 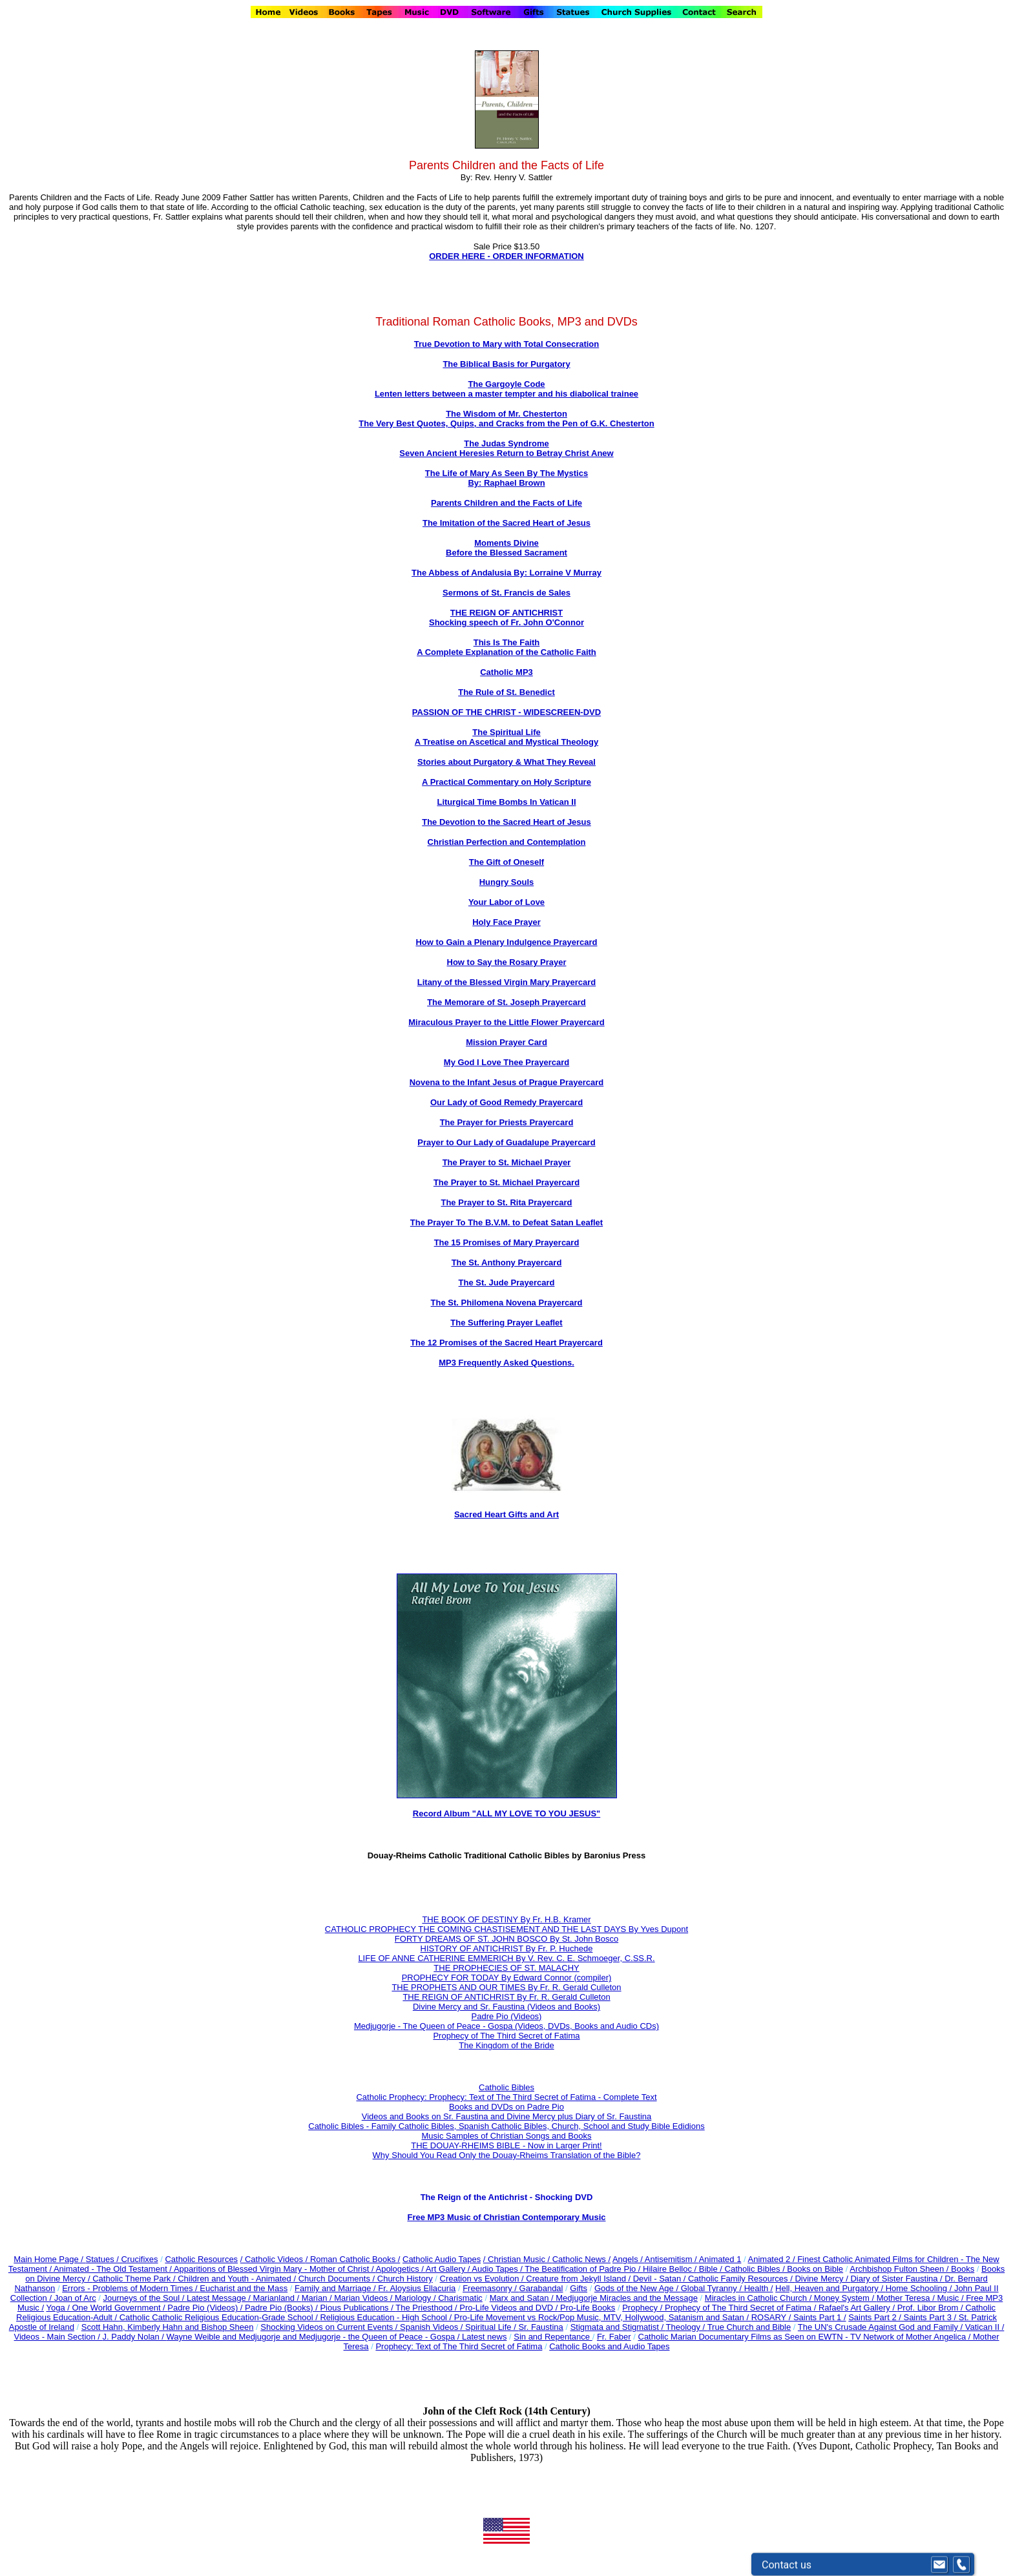 What do you see at coordinates (506, 737) in the screenshot?
I see `The Spiritual Life A Treatise on Ascetical and Mystical Theology` at bounding box center [506, 737].